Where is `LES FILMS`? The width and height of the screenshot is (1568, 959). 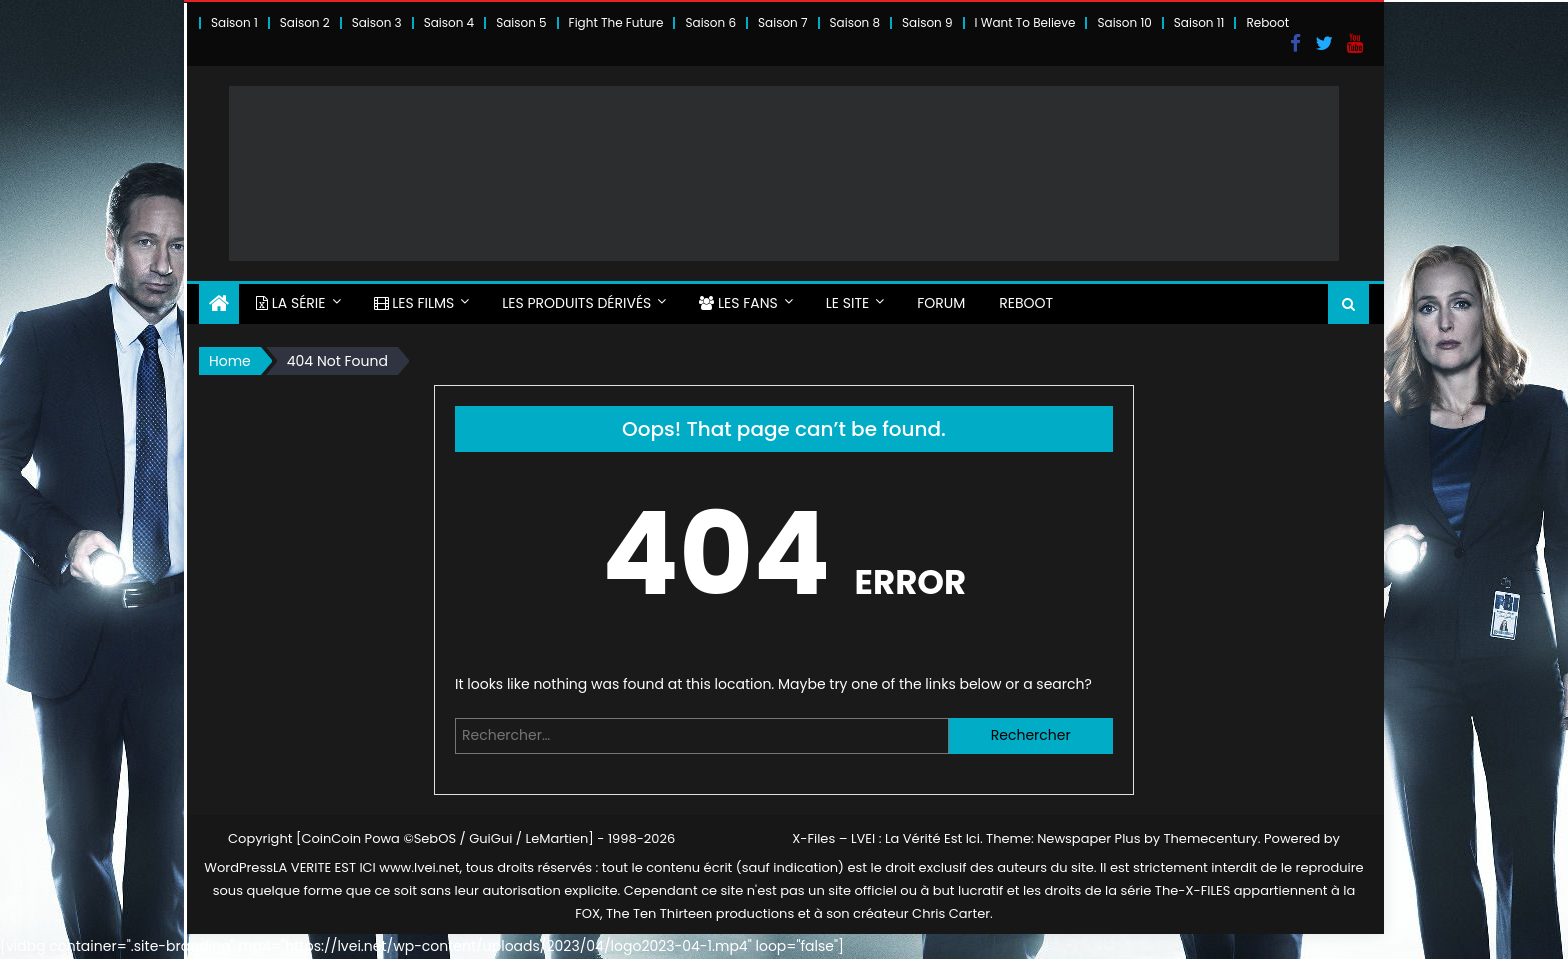
LES FILMS is located at coordinates (414, 303).